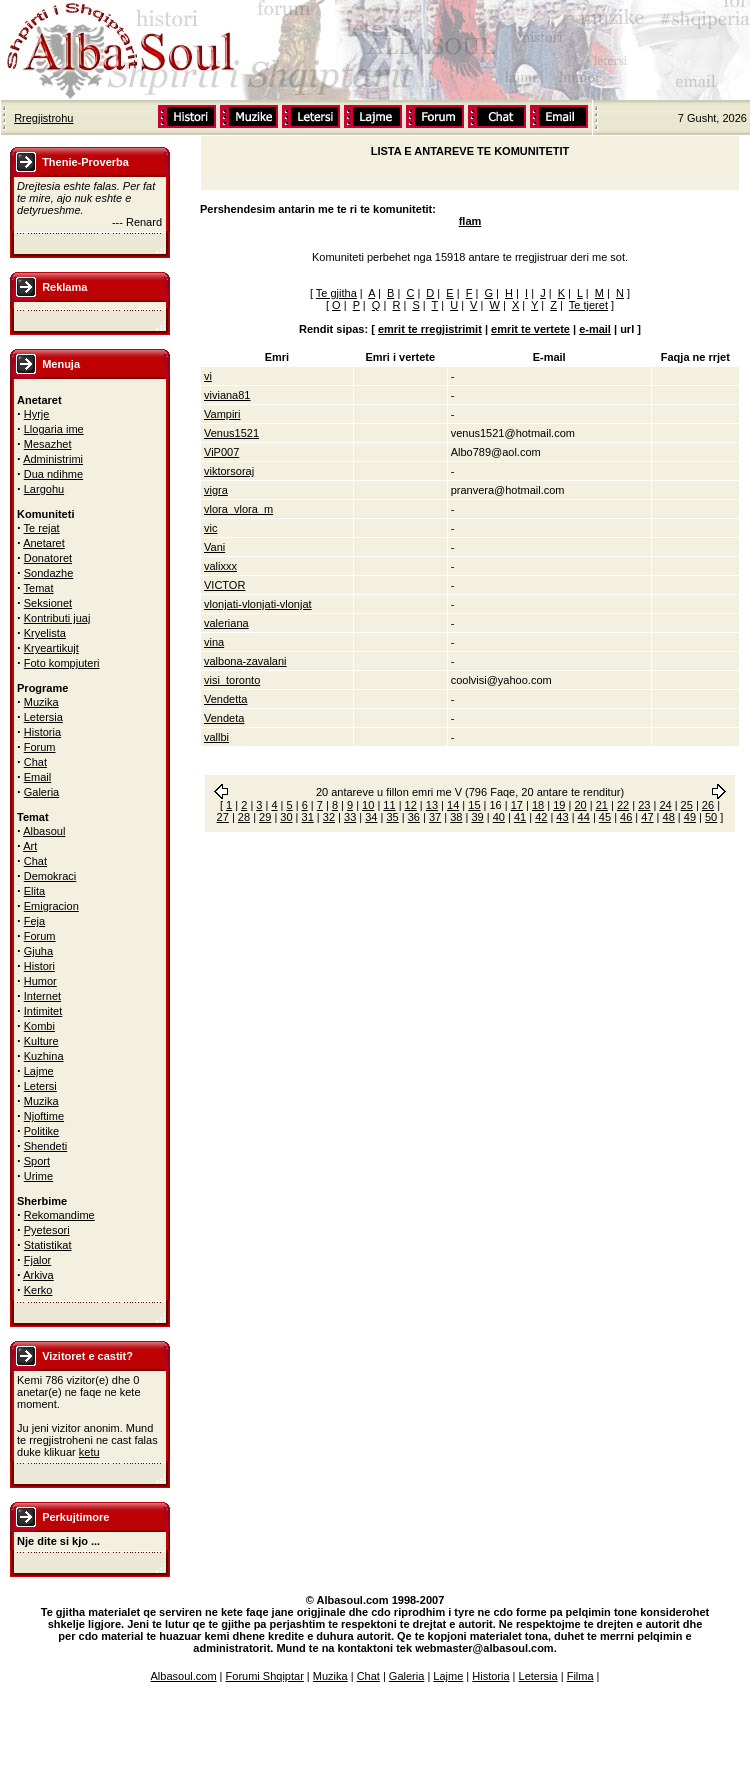 The image size is (750, 1769). What do you see at coordinates (39, 1026) in the screenshot?
I see `Kombi` at bounding box center [39, 1026].